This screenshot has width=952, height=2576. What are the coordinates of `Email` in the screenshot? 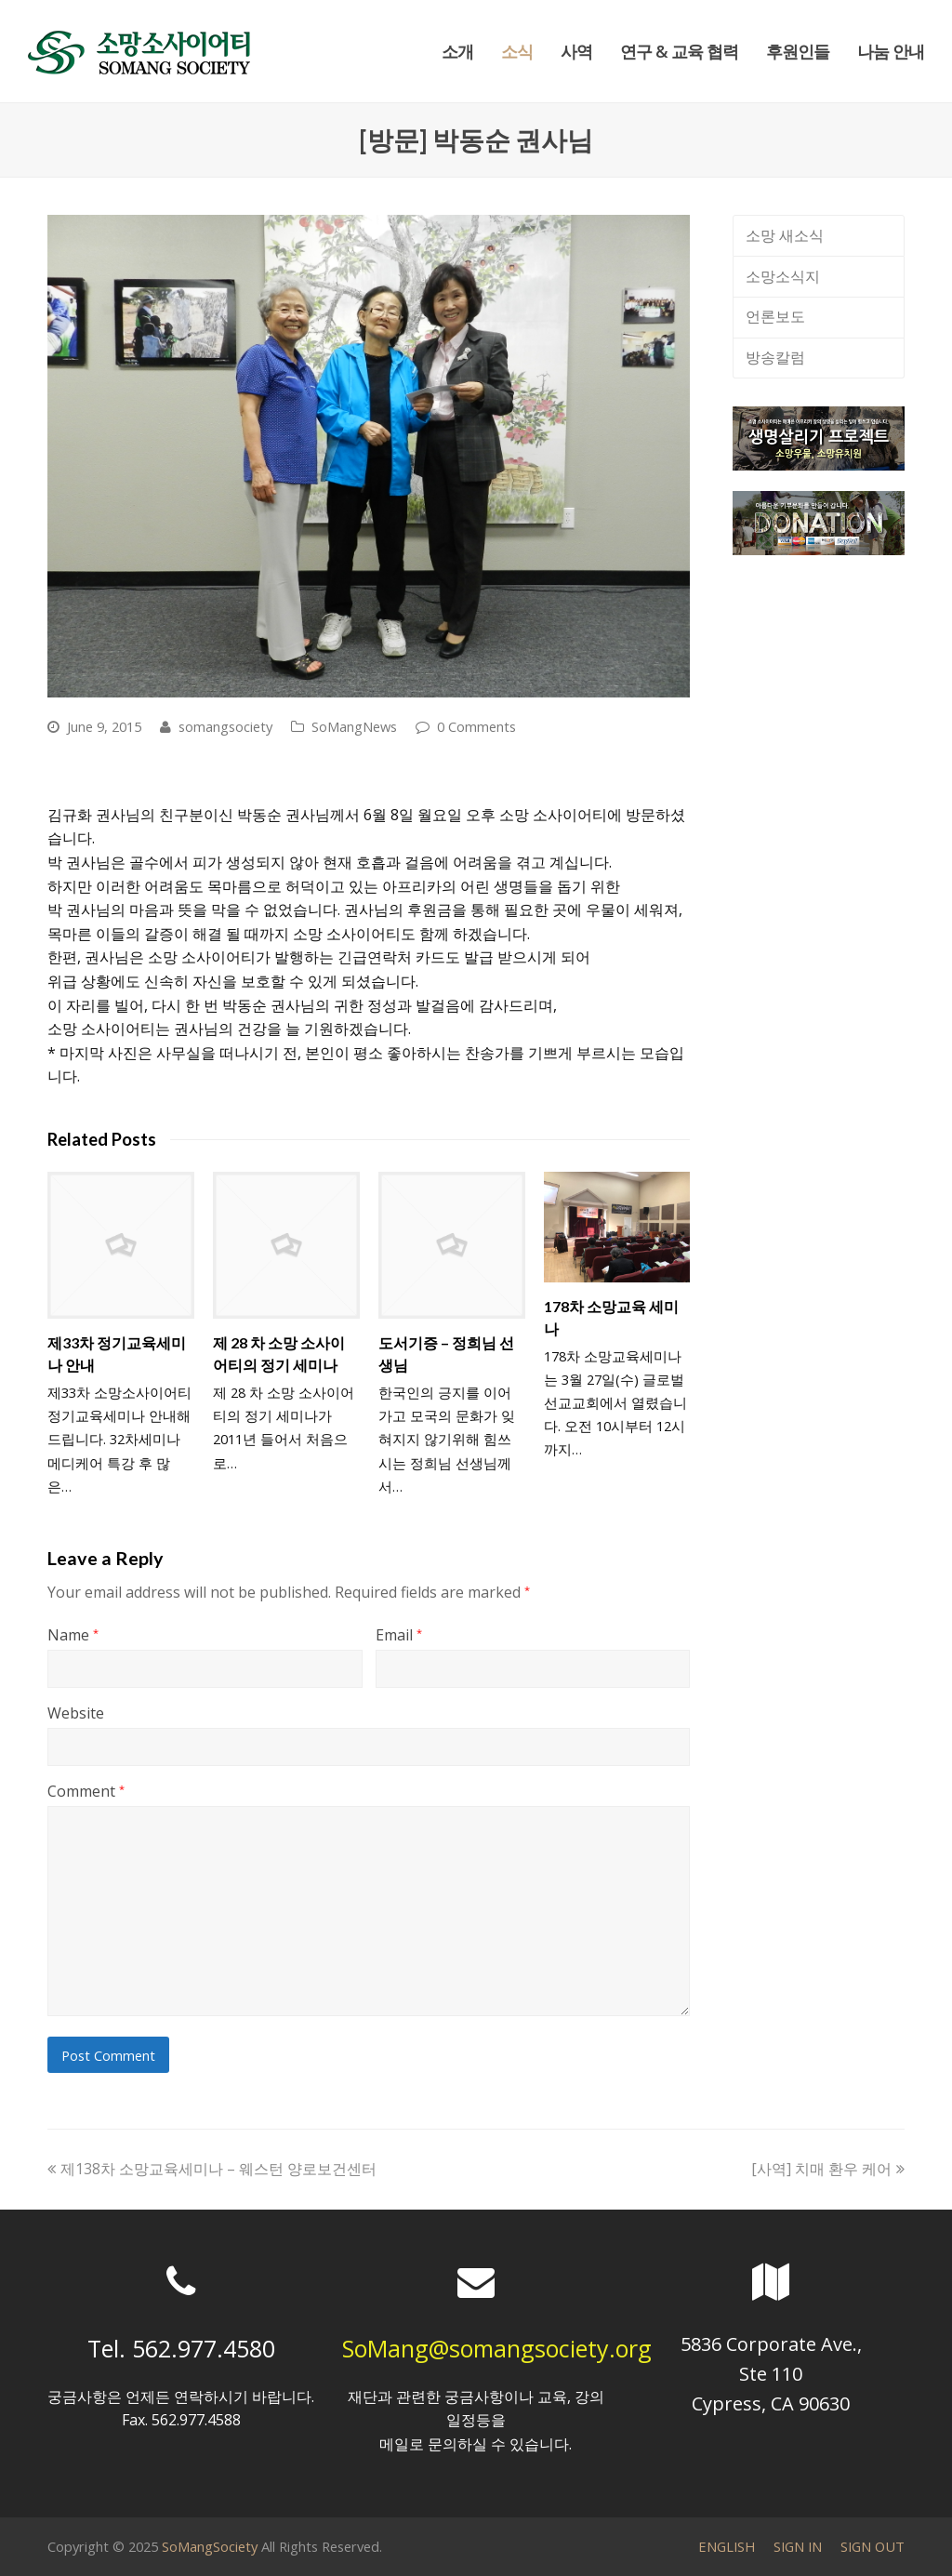 It's located at (399, 1635).